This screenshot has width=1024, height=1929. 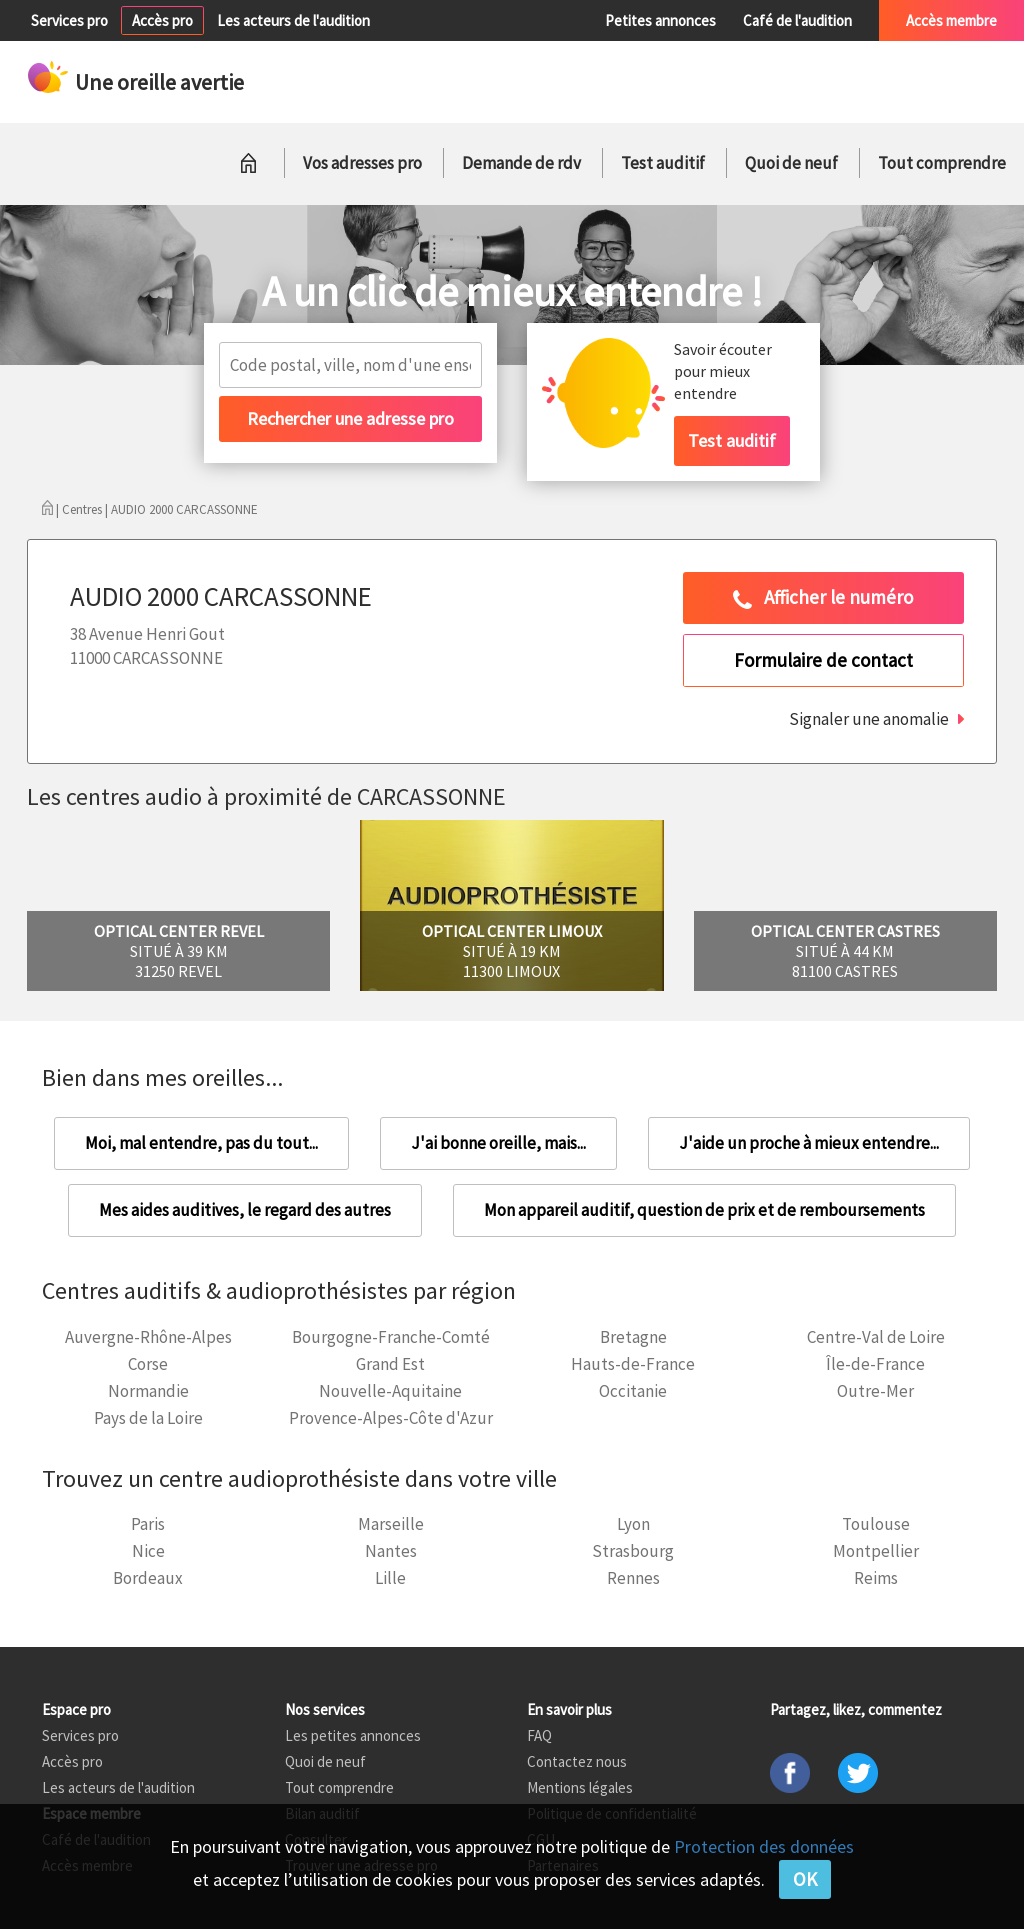 What do you see at coordinates (633, 1364) in the screenshot?
I see `Hauts-de-France` at bounding box center [633, 1364].